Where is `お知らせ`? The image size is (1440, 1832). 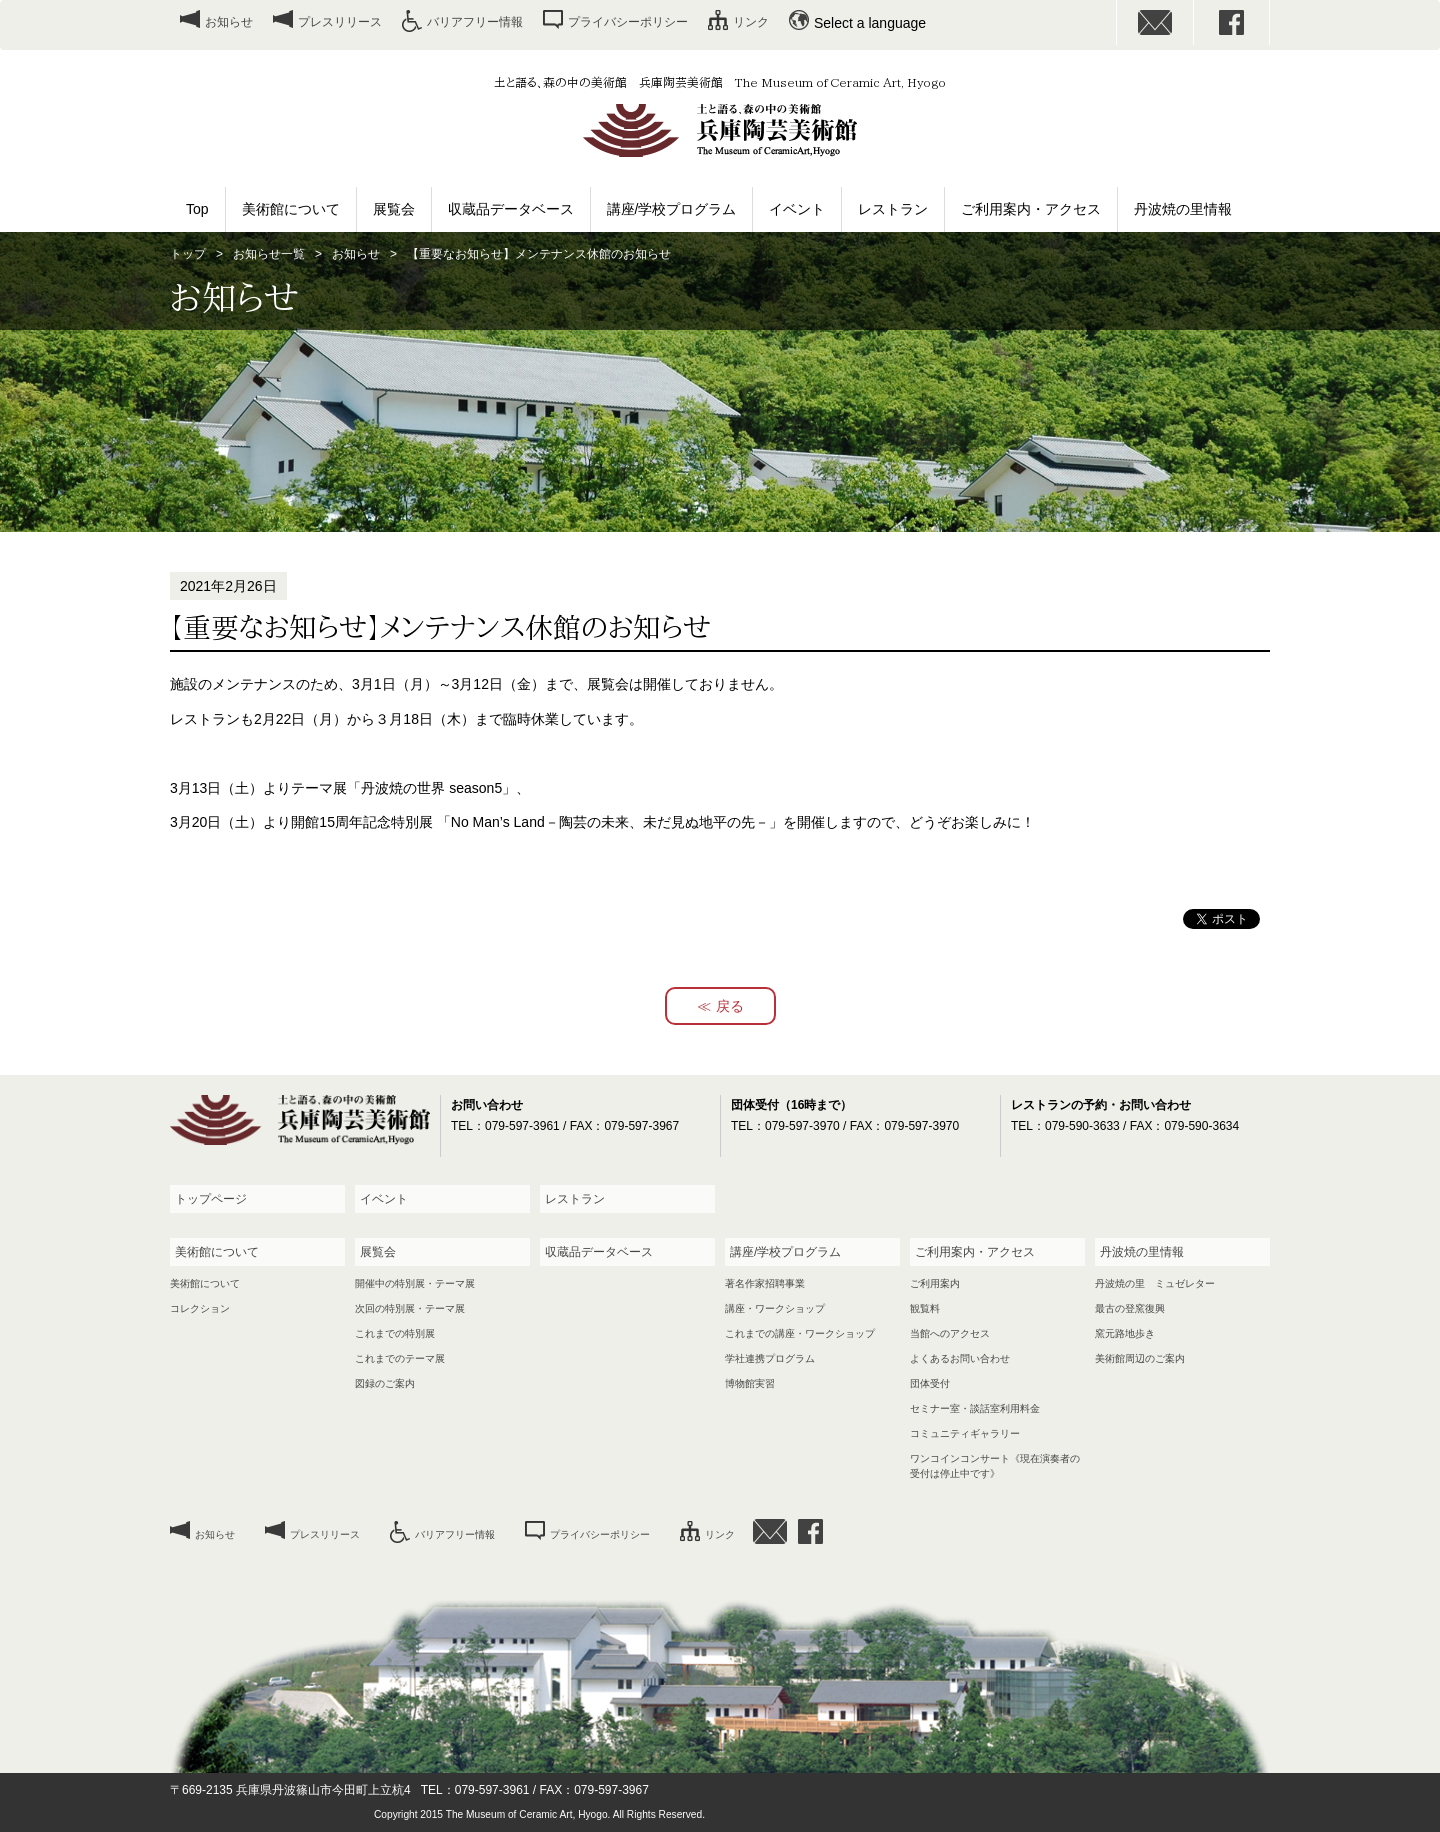 お知らせ is located at coordinates (229, 22).